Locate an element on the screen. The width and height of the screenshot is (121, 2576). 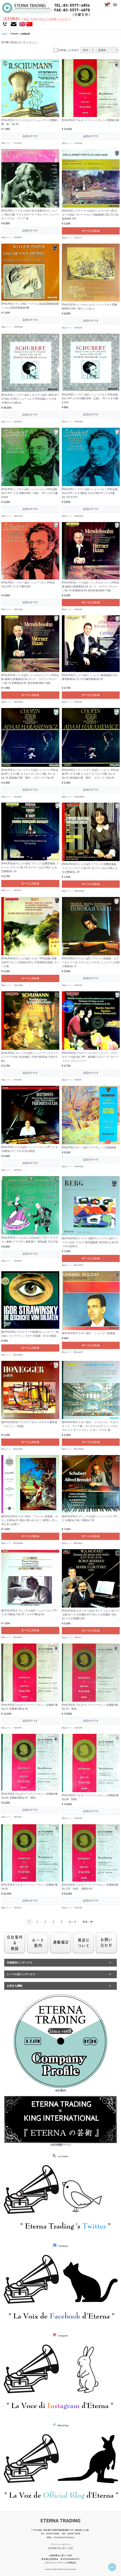
作曲家別インデックス is located at coordinates (20, 1962).